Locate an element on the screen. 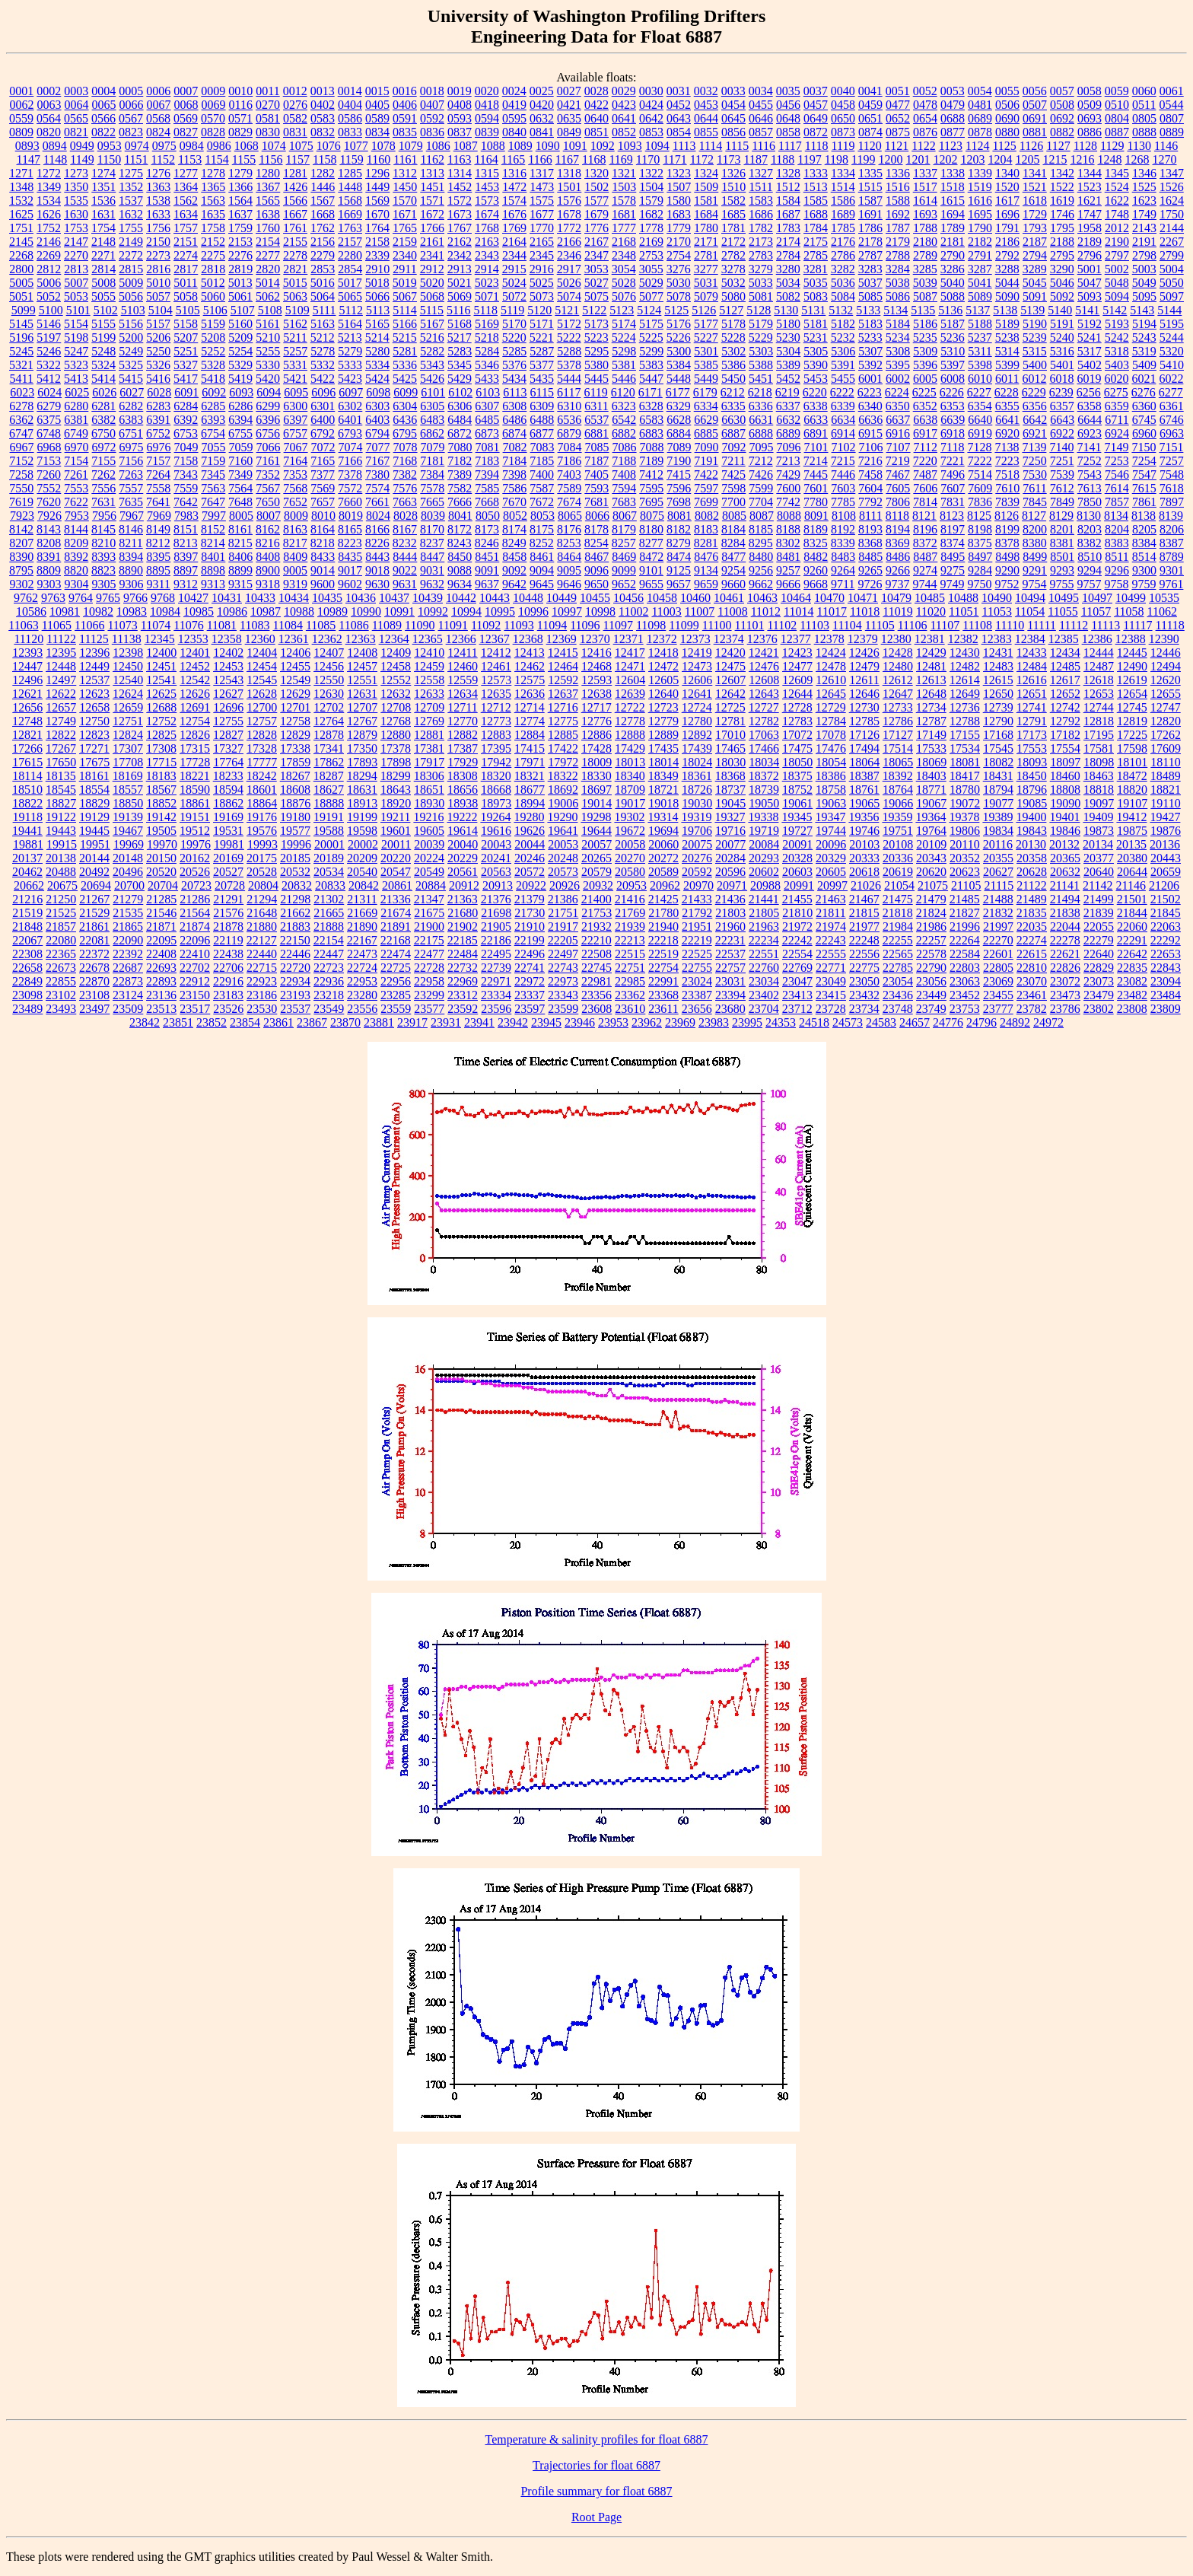 This screenshot has height=2576, width=1193. 12820 is located at coordinates (1165, 721).